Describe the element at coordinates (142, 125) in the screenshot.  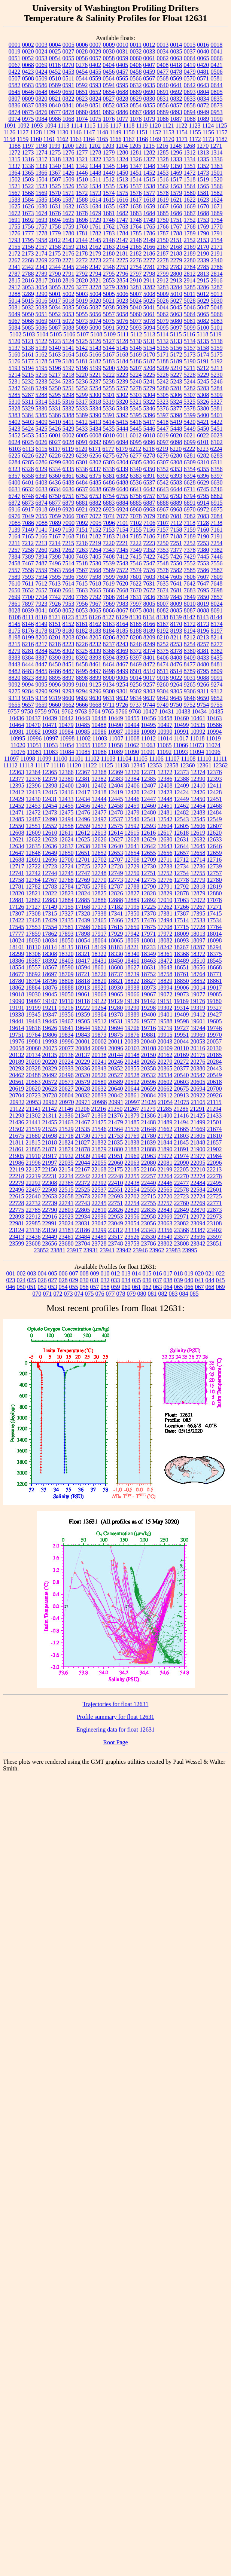
I see `1119` at that location.